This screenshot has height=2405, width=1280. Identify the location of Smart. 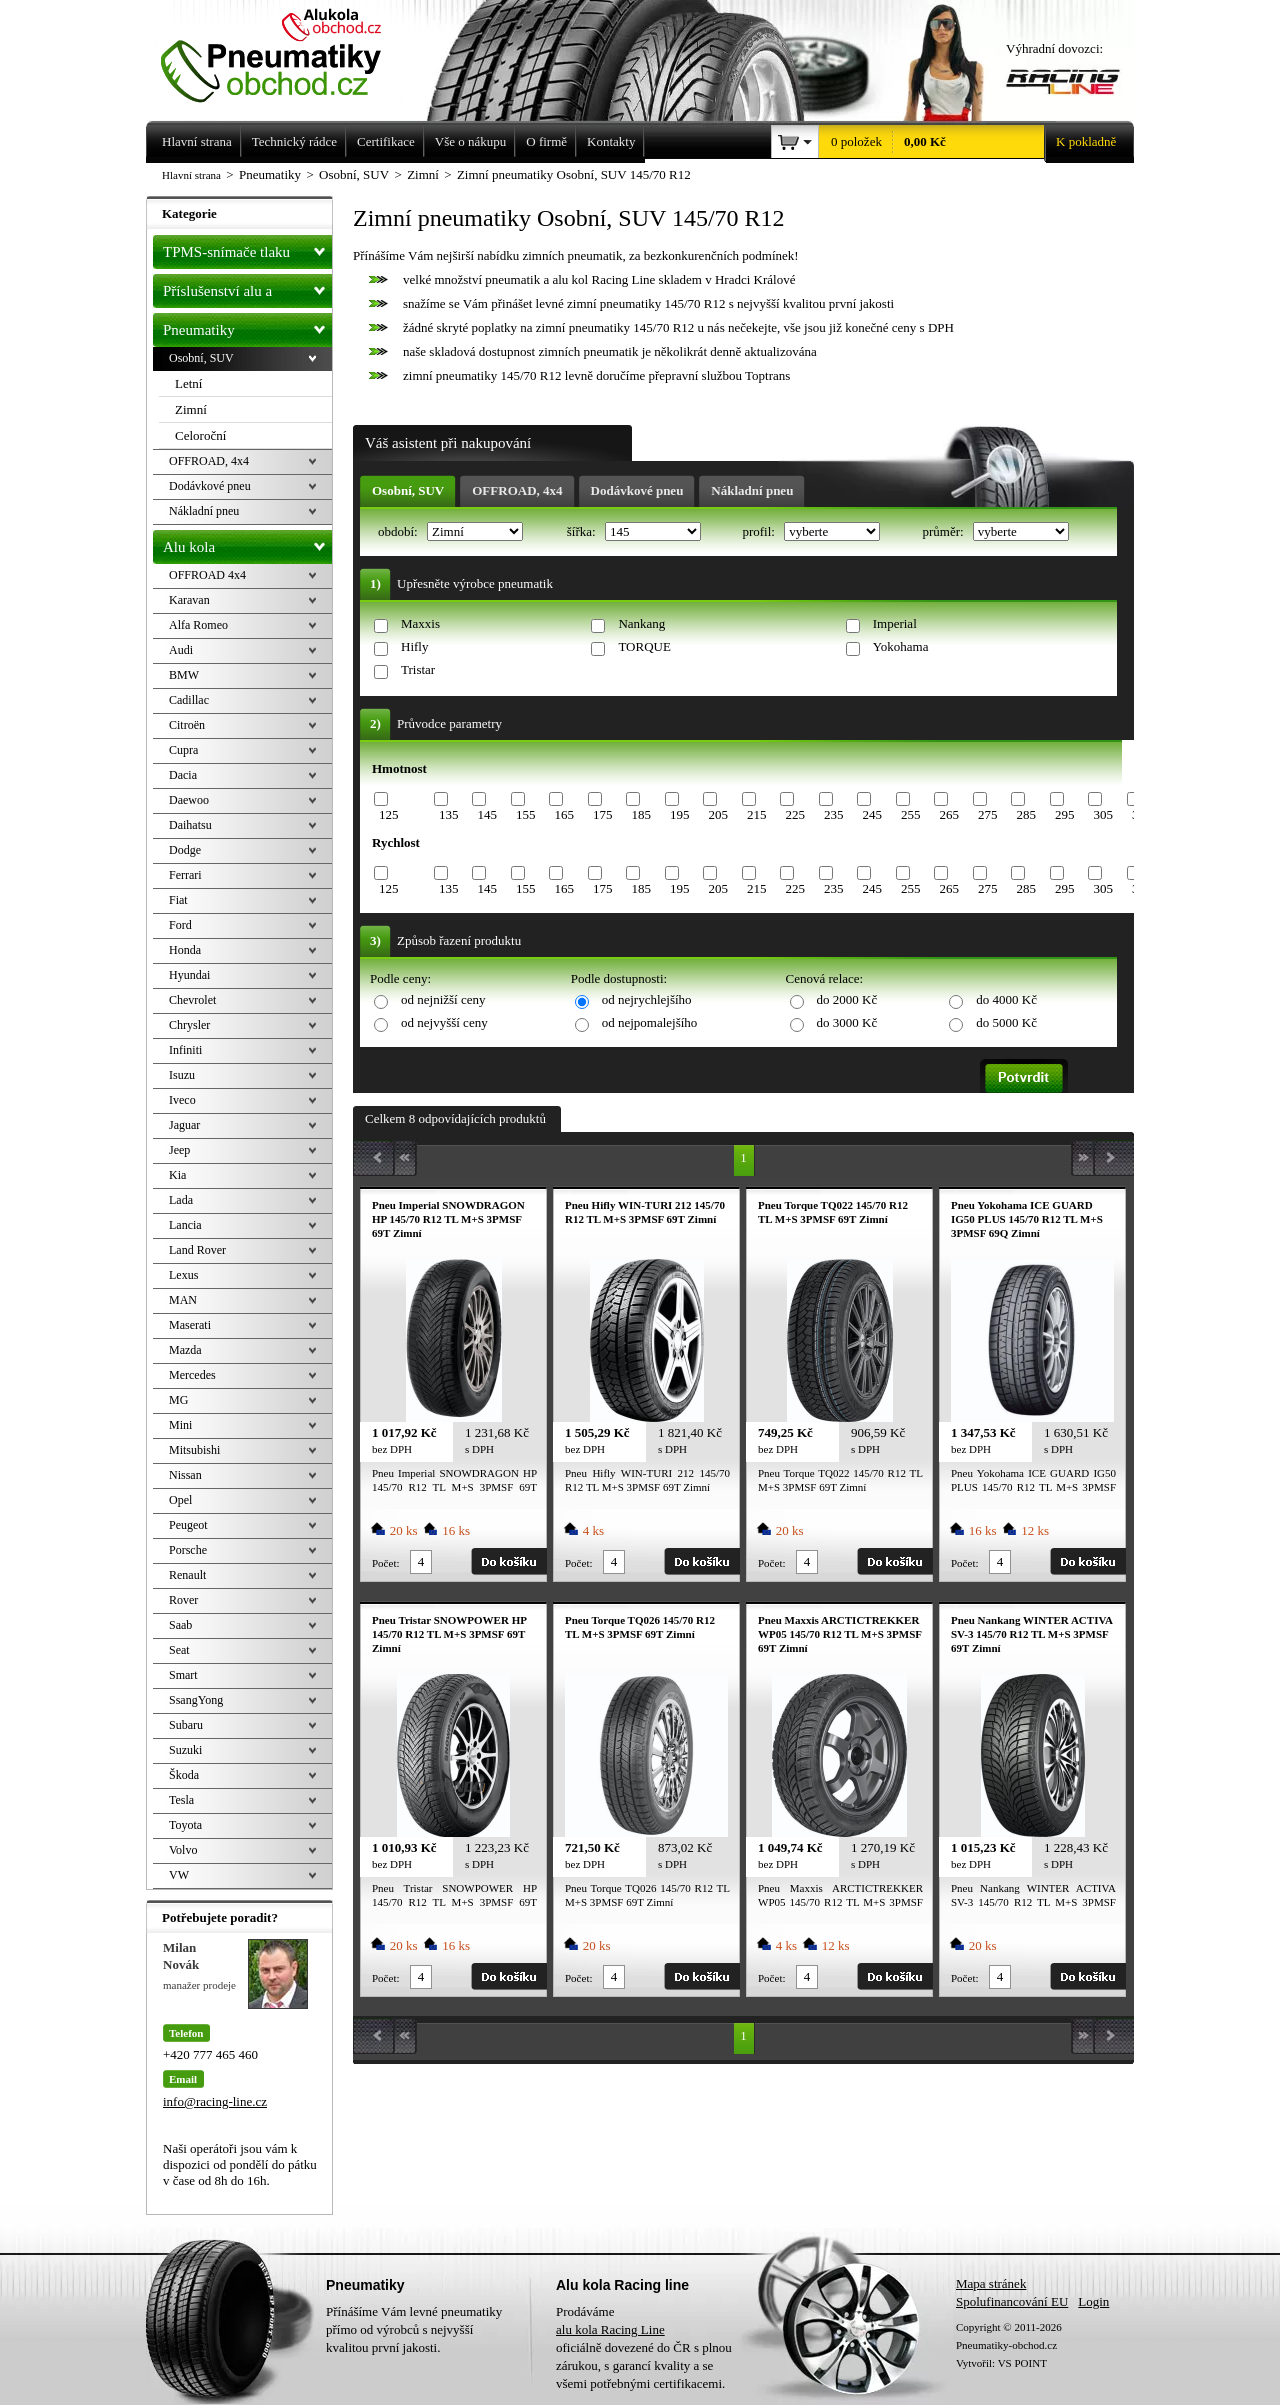
(183, 1675).